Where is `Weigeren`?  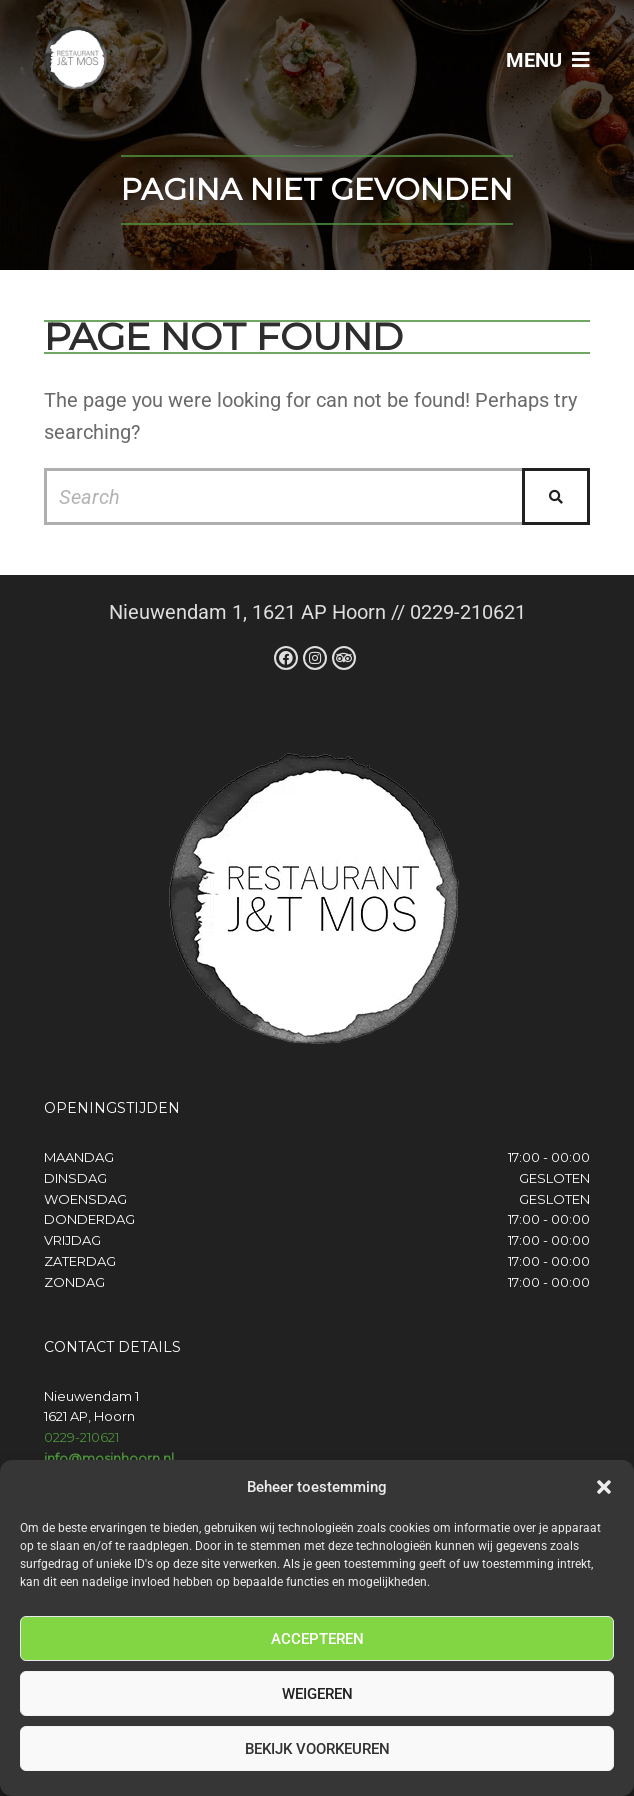 Weigeren is located at coordinates (317, 1694).